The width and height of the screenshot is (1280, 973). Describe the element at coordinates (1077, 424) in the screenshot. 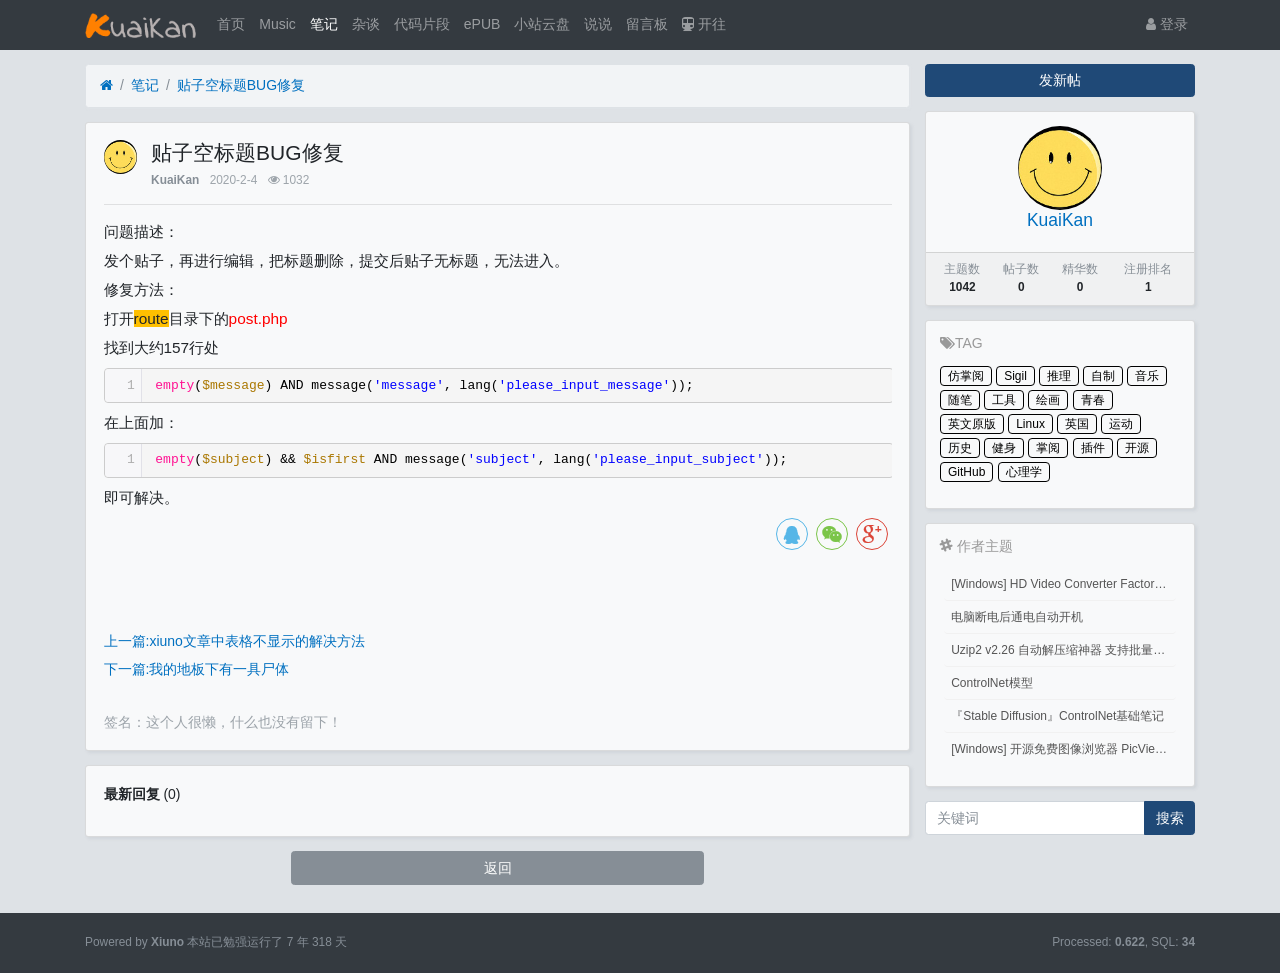

I see `英国` at that location.